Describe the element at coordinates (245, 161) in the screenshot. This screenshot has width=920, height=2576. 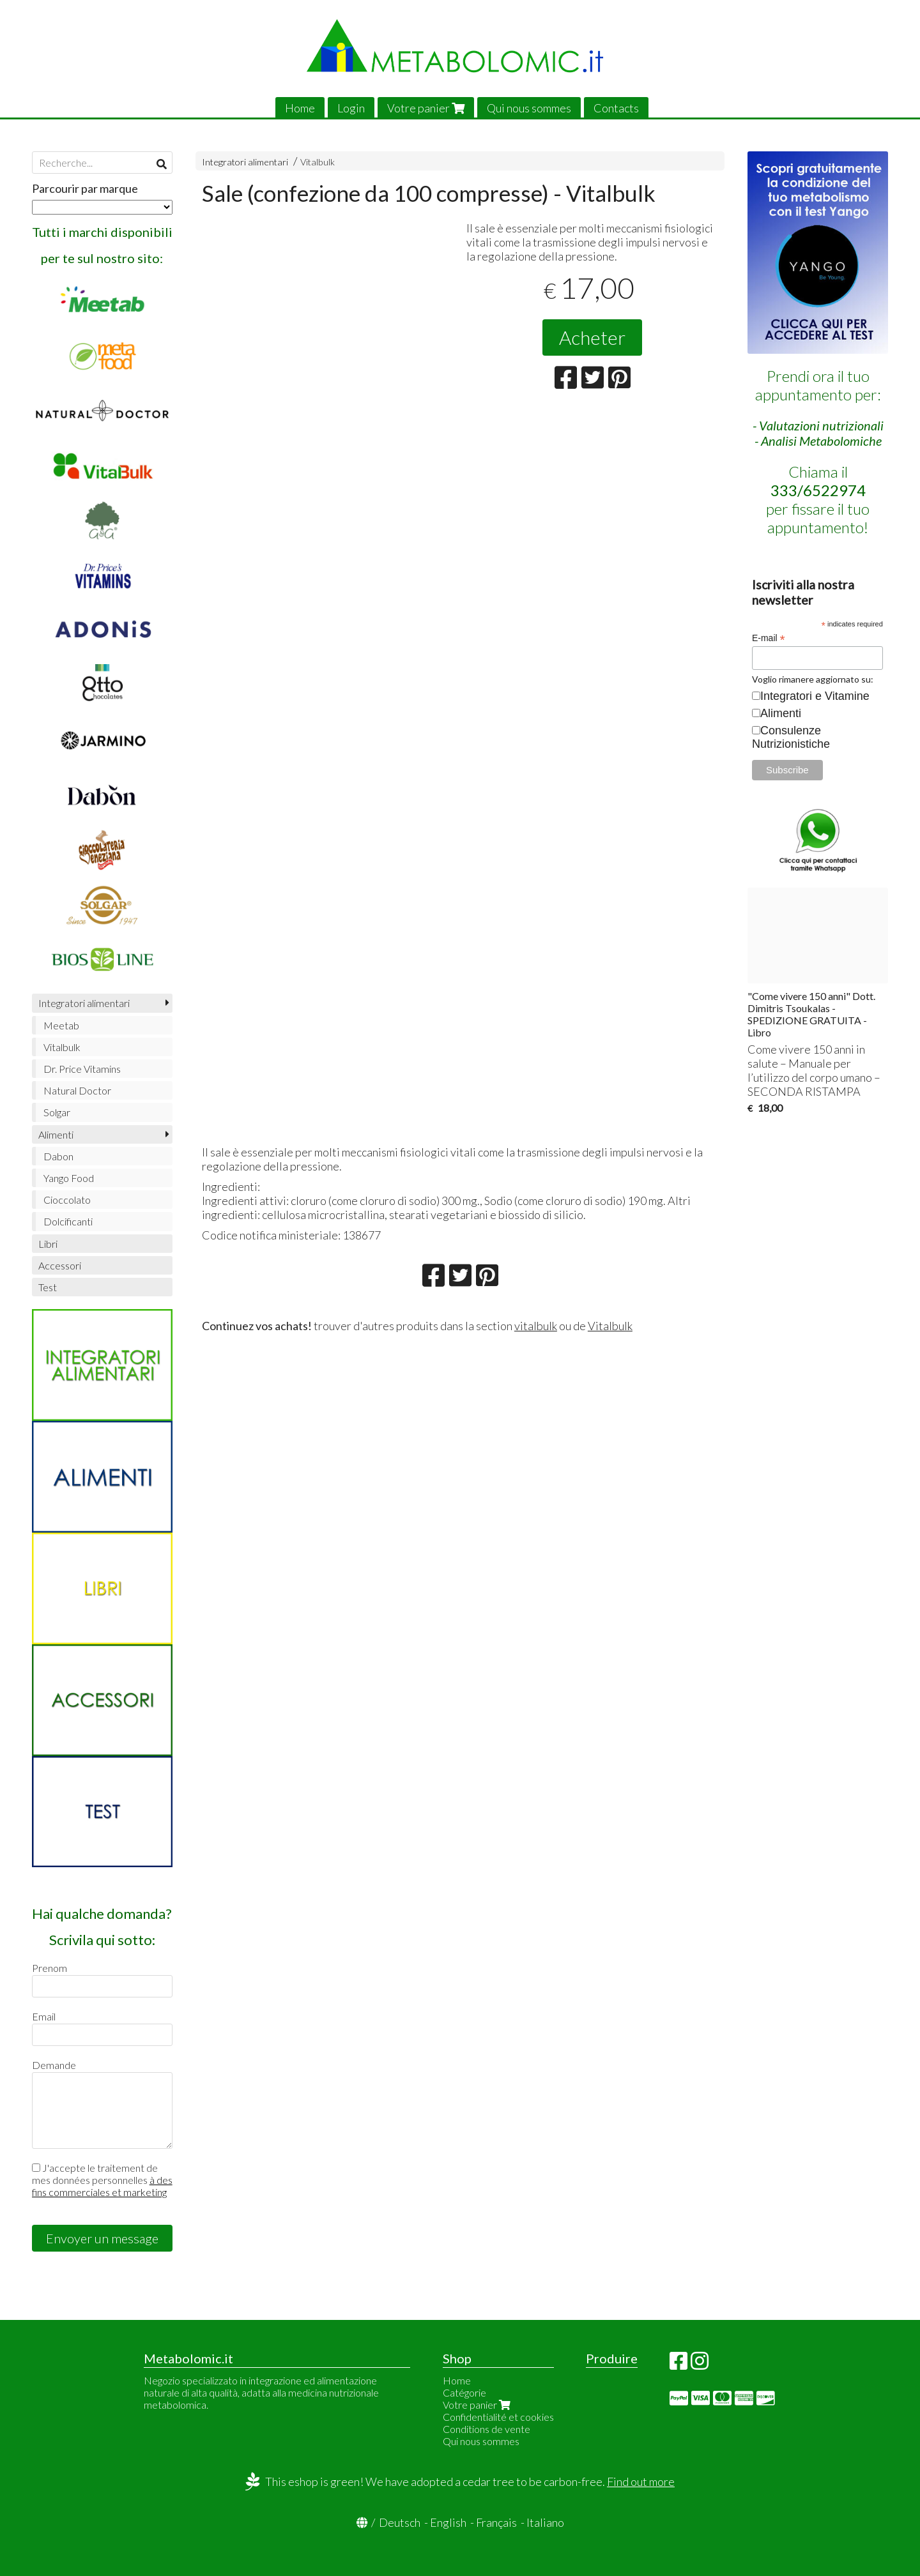
I see `Integratori alimentari` at that location.